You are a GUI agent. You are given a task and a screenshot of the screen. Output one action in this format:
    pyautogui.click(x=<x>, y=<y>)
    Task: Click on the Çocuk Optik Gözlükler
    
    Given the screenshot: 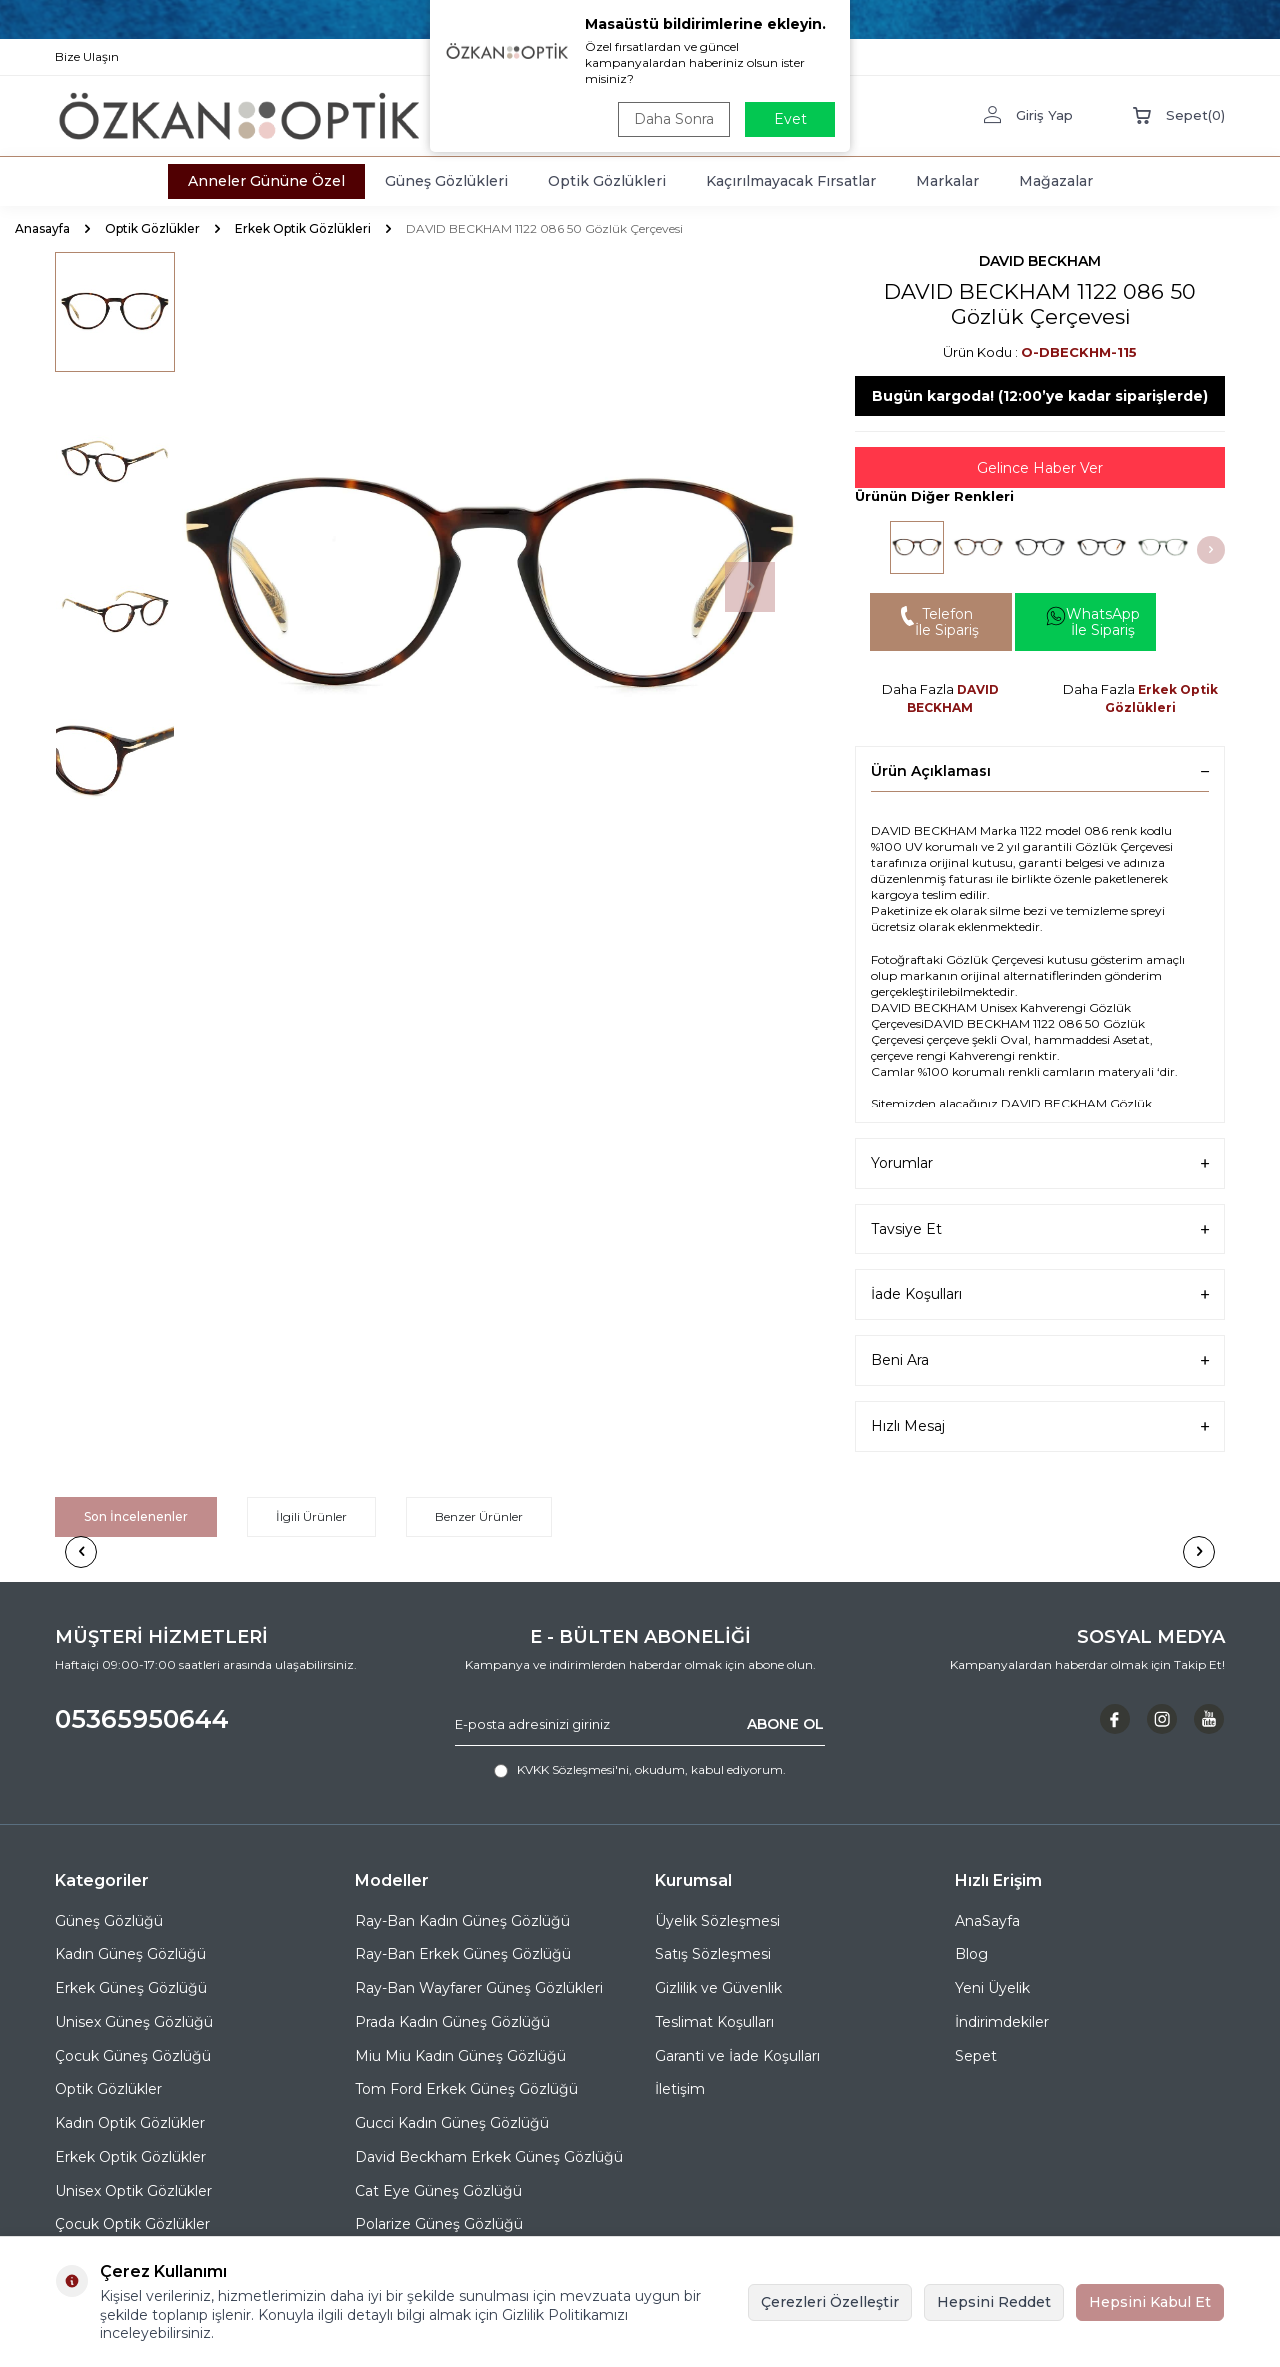 What is the action you would take?
    pyautogui.click(x=132, y=2224)
    